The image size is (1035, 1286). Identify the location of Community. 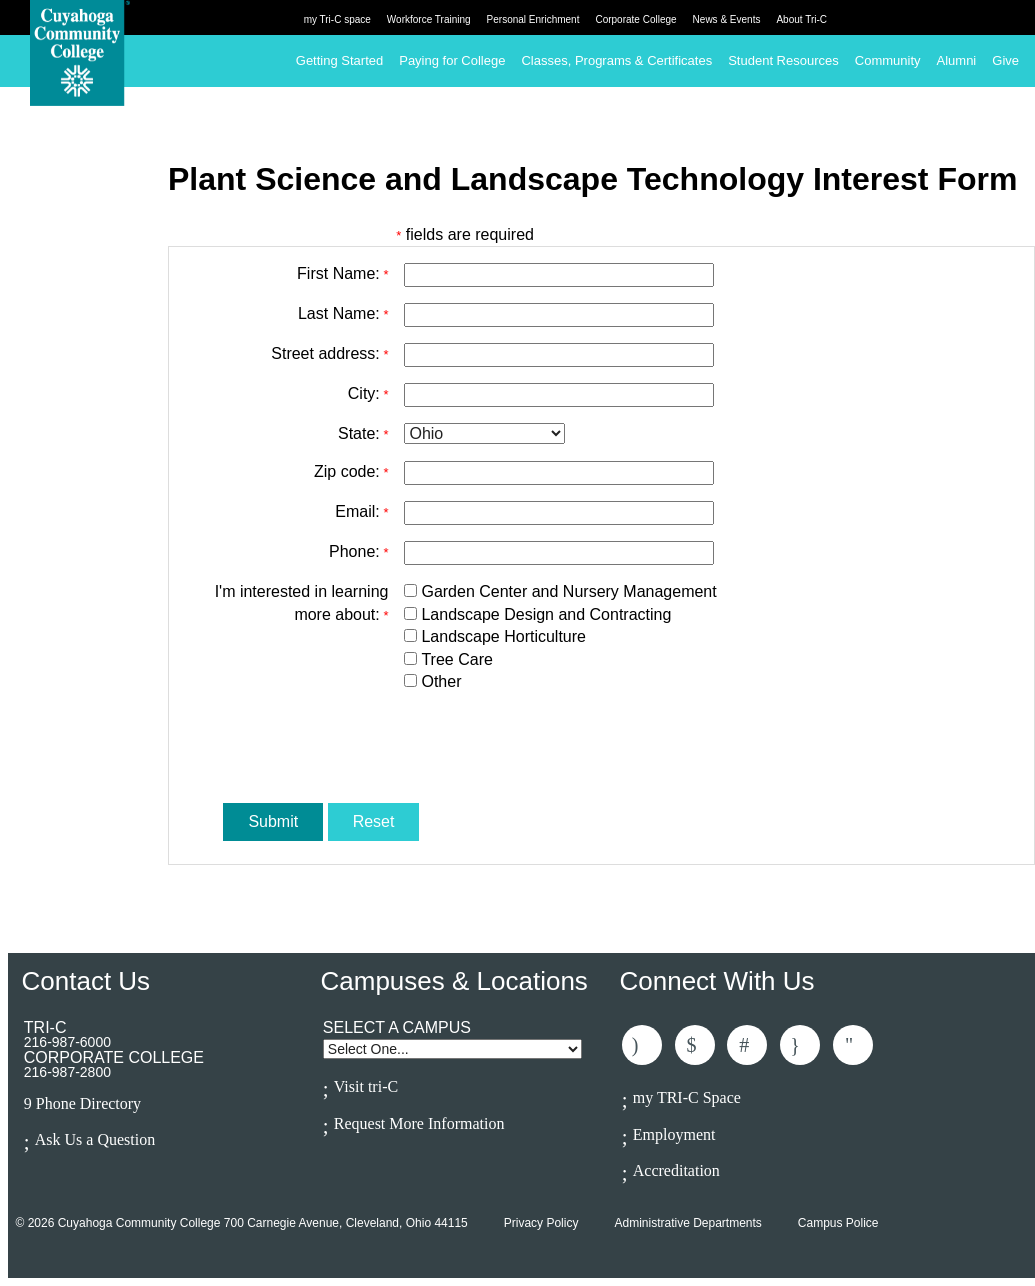
(888, 60).